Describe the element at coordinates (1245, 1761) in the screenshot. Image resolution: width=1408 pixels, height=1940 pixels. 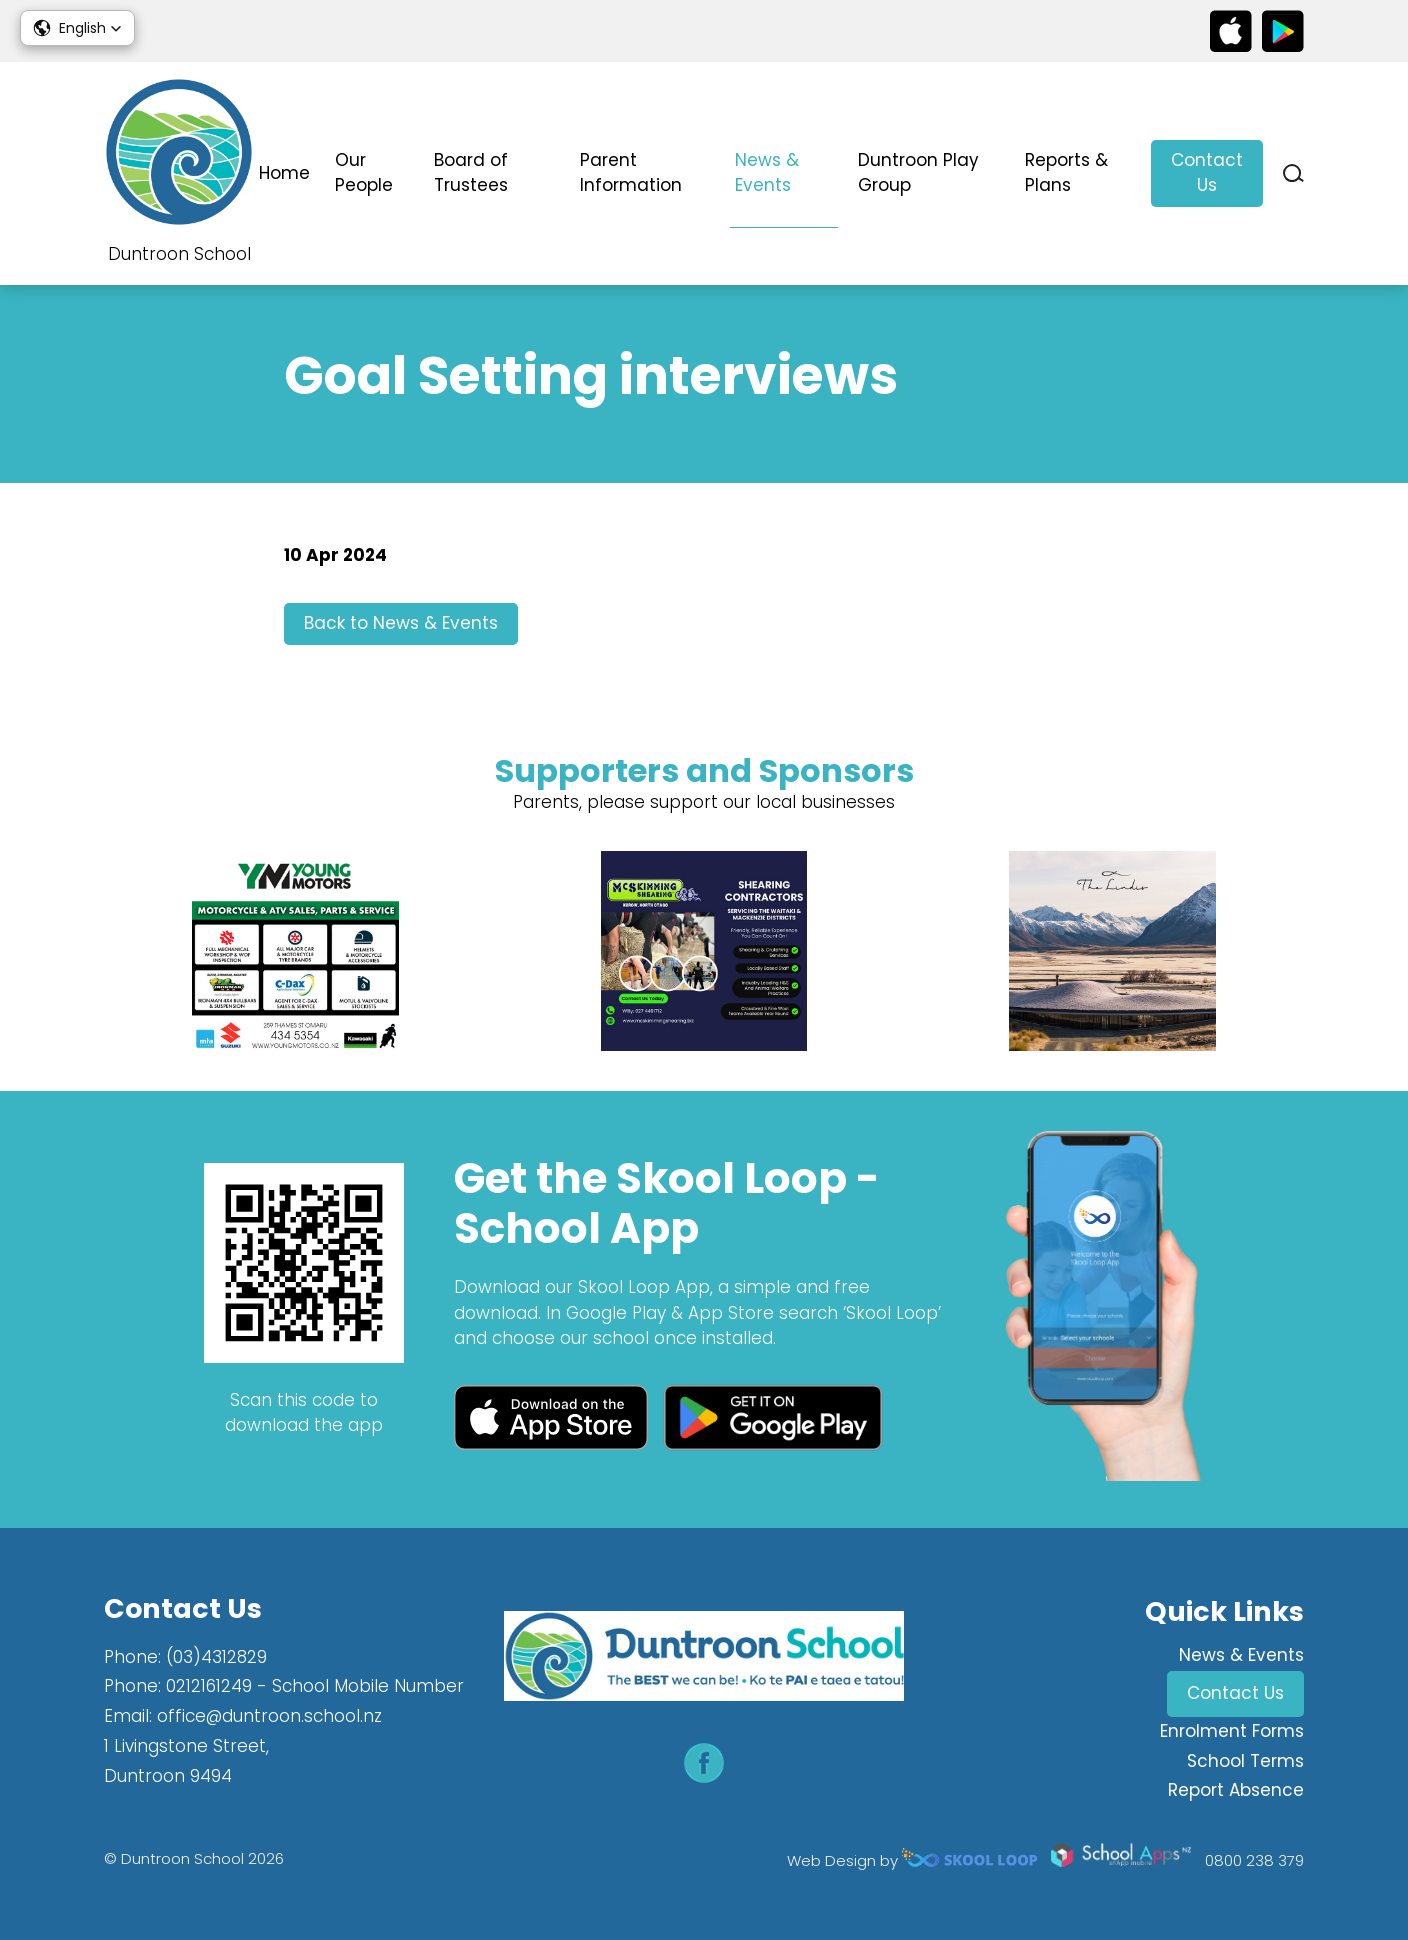
I see `School Terms` at that location.